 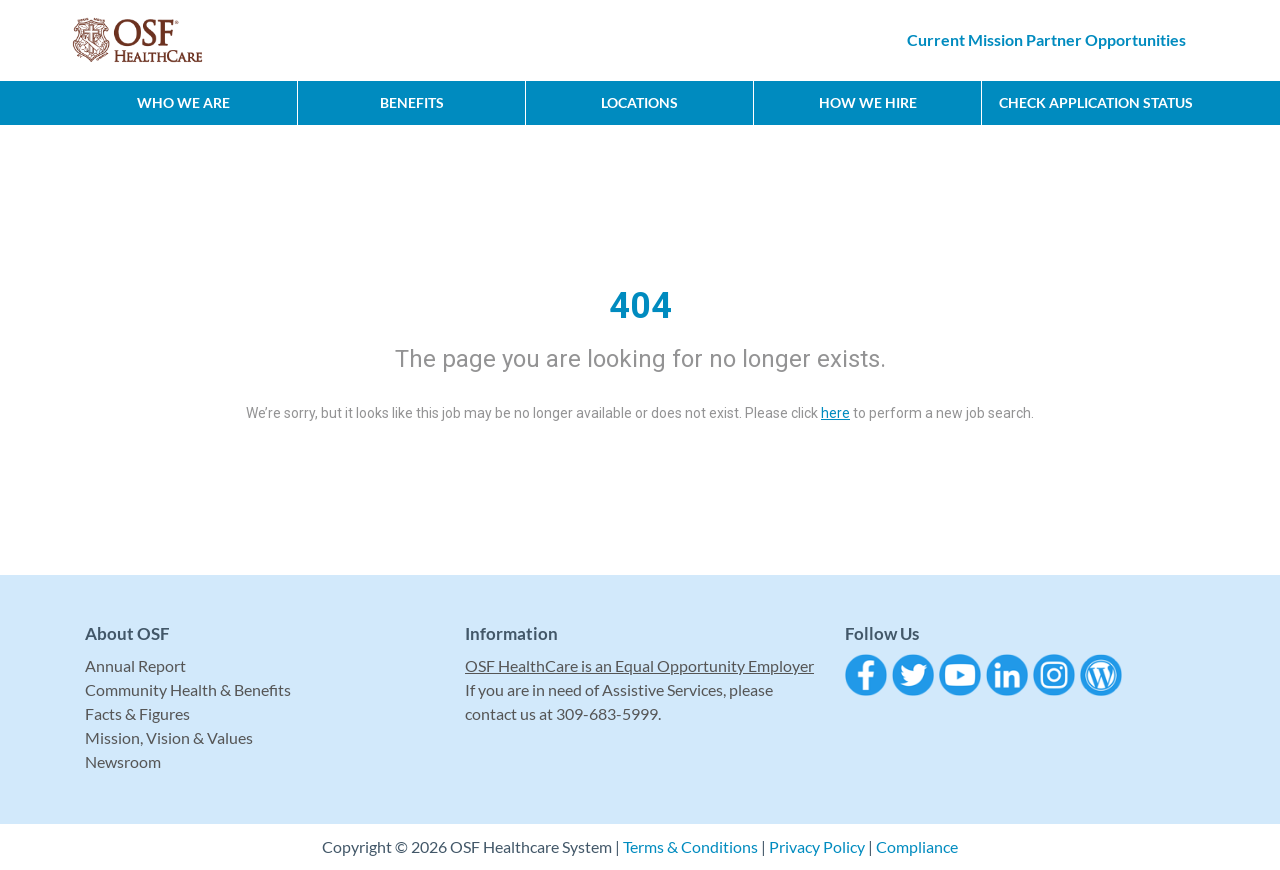 I want to click on OSF HealthCare is an Equal Opportunity Employer, so click(x=639, y=665).